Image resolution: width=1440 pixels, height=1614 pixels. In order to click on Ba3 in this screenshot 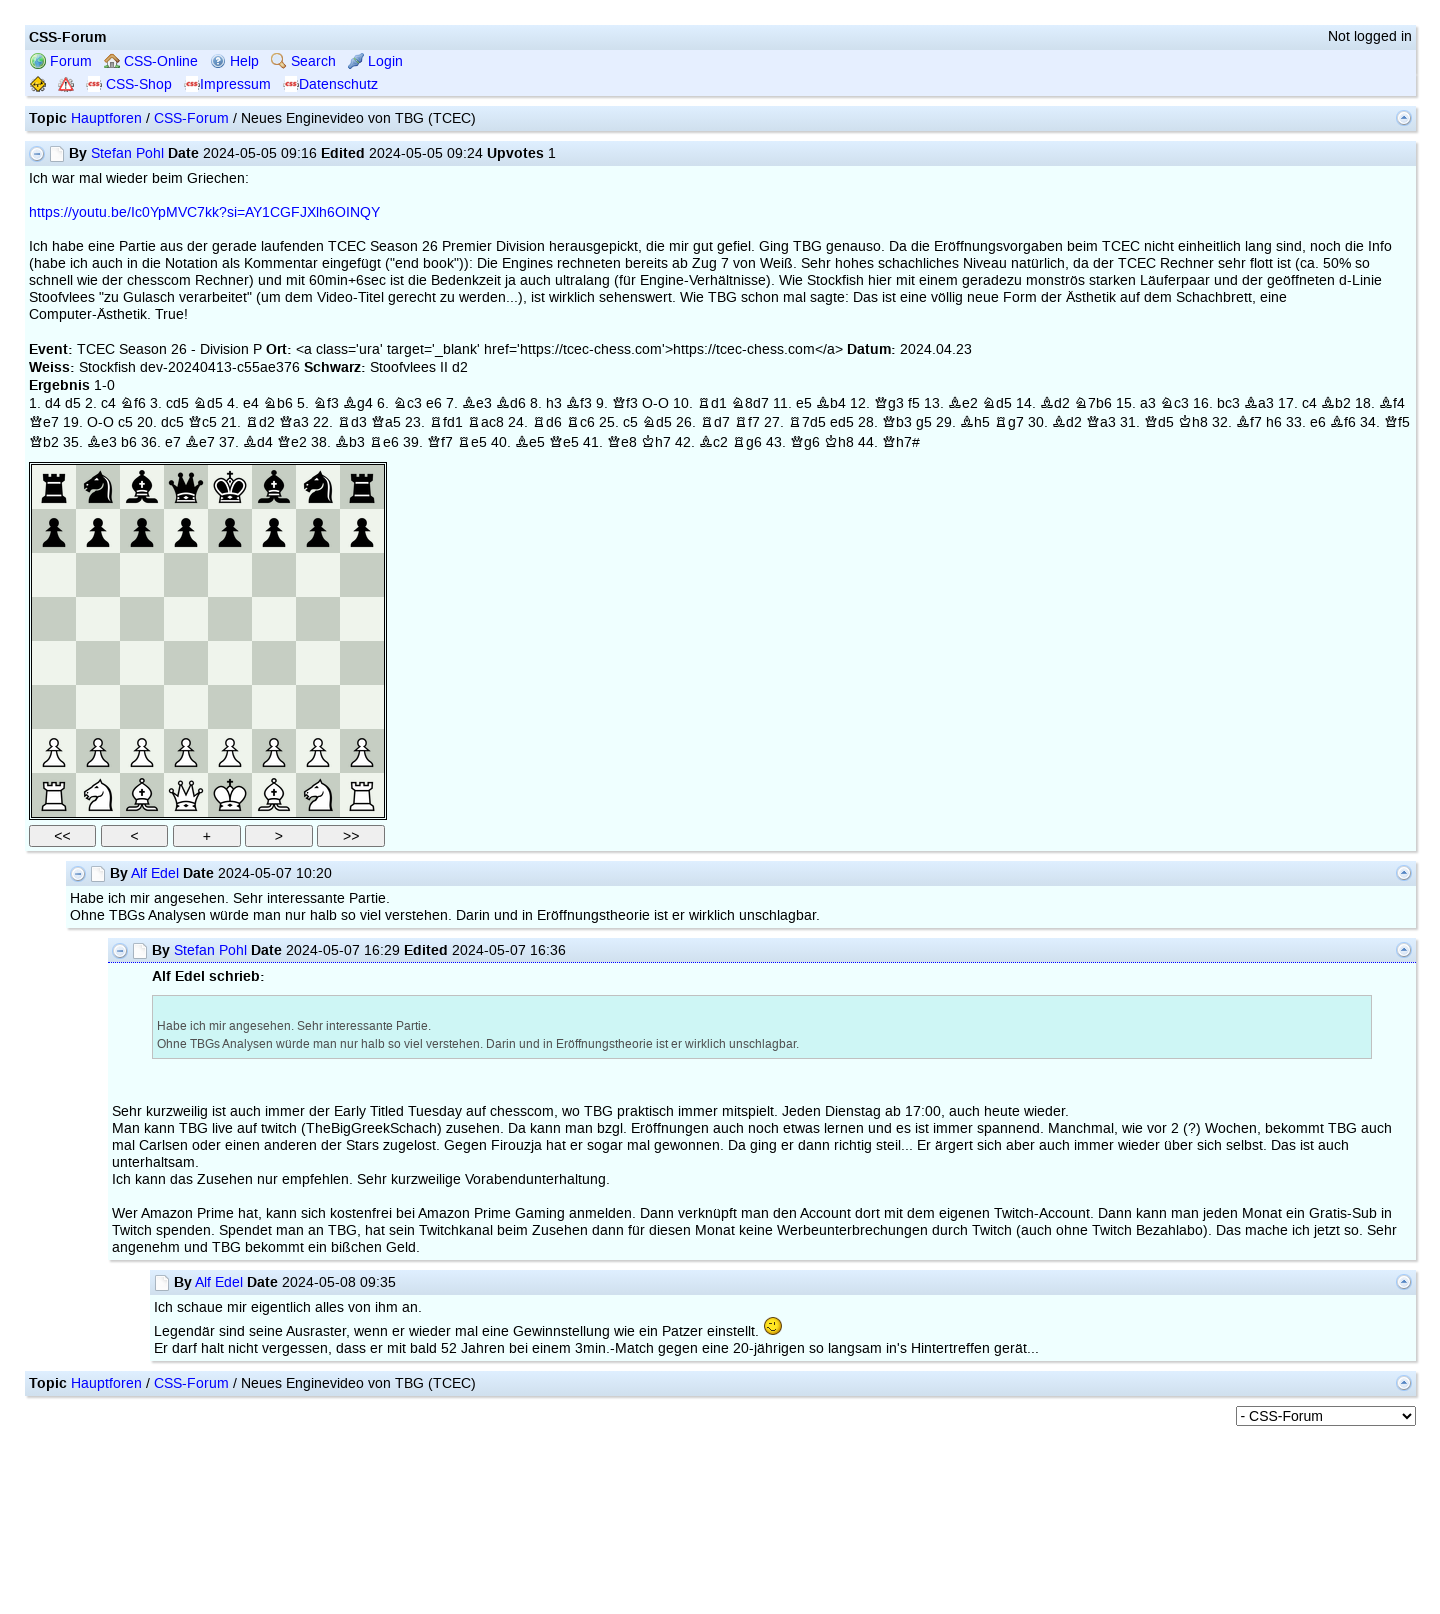, I will do `click(1259, 403)`.